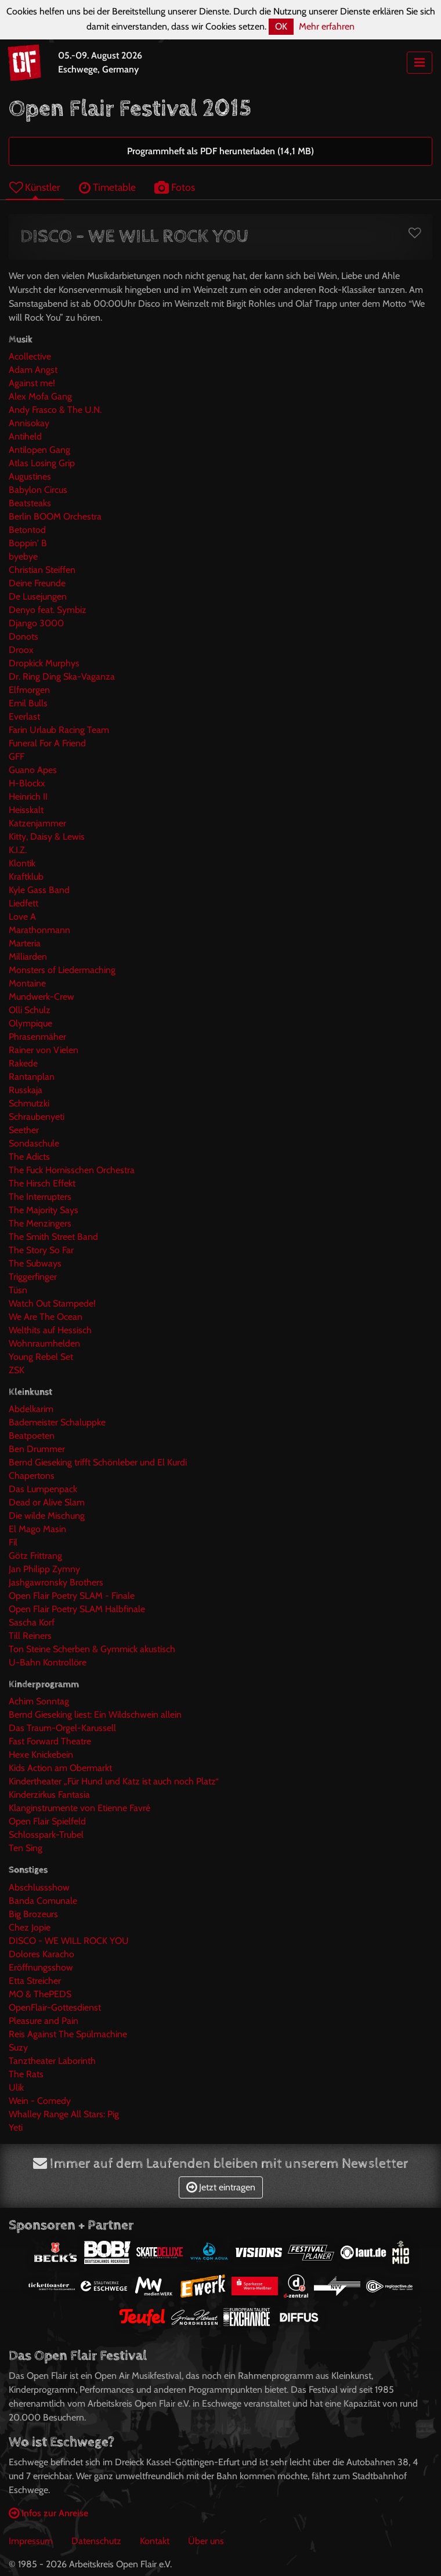 This screenshot has width=441, height=2576. Describe the element at coordinates (40, 1196) in the screenshot. I see `The Interrupters` at that location.